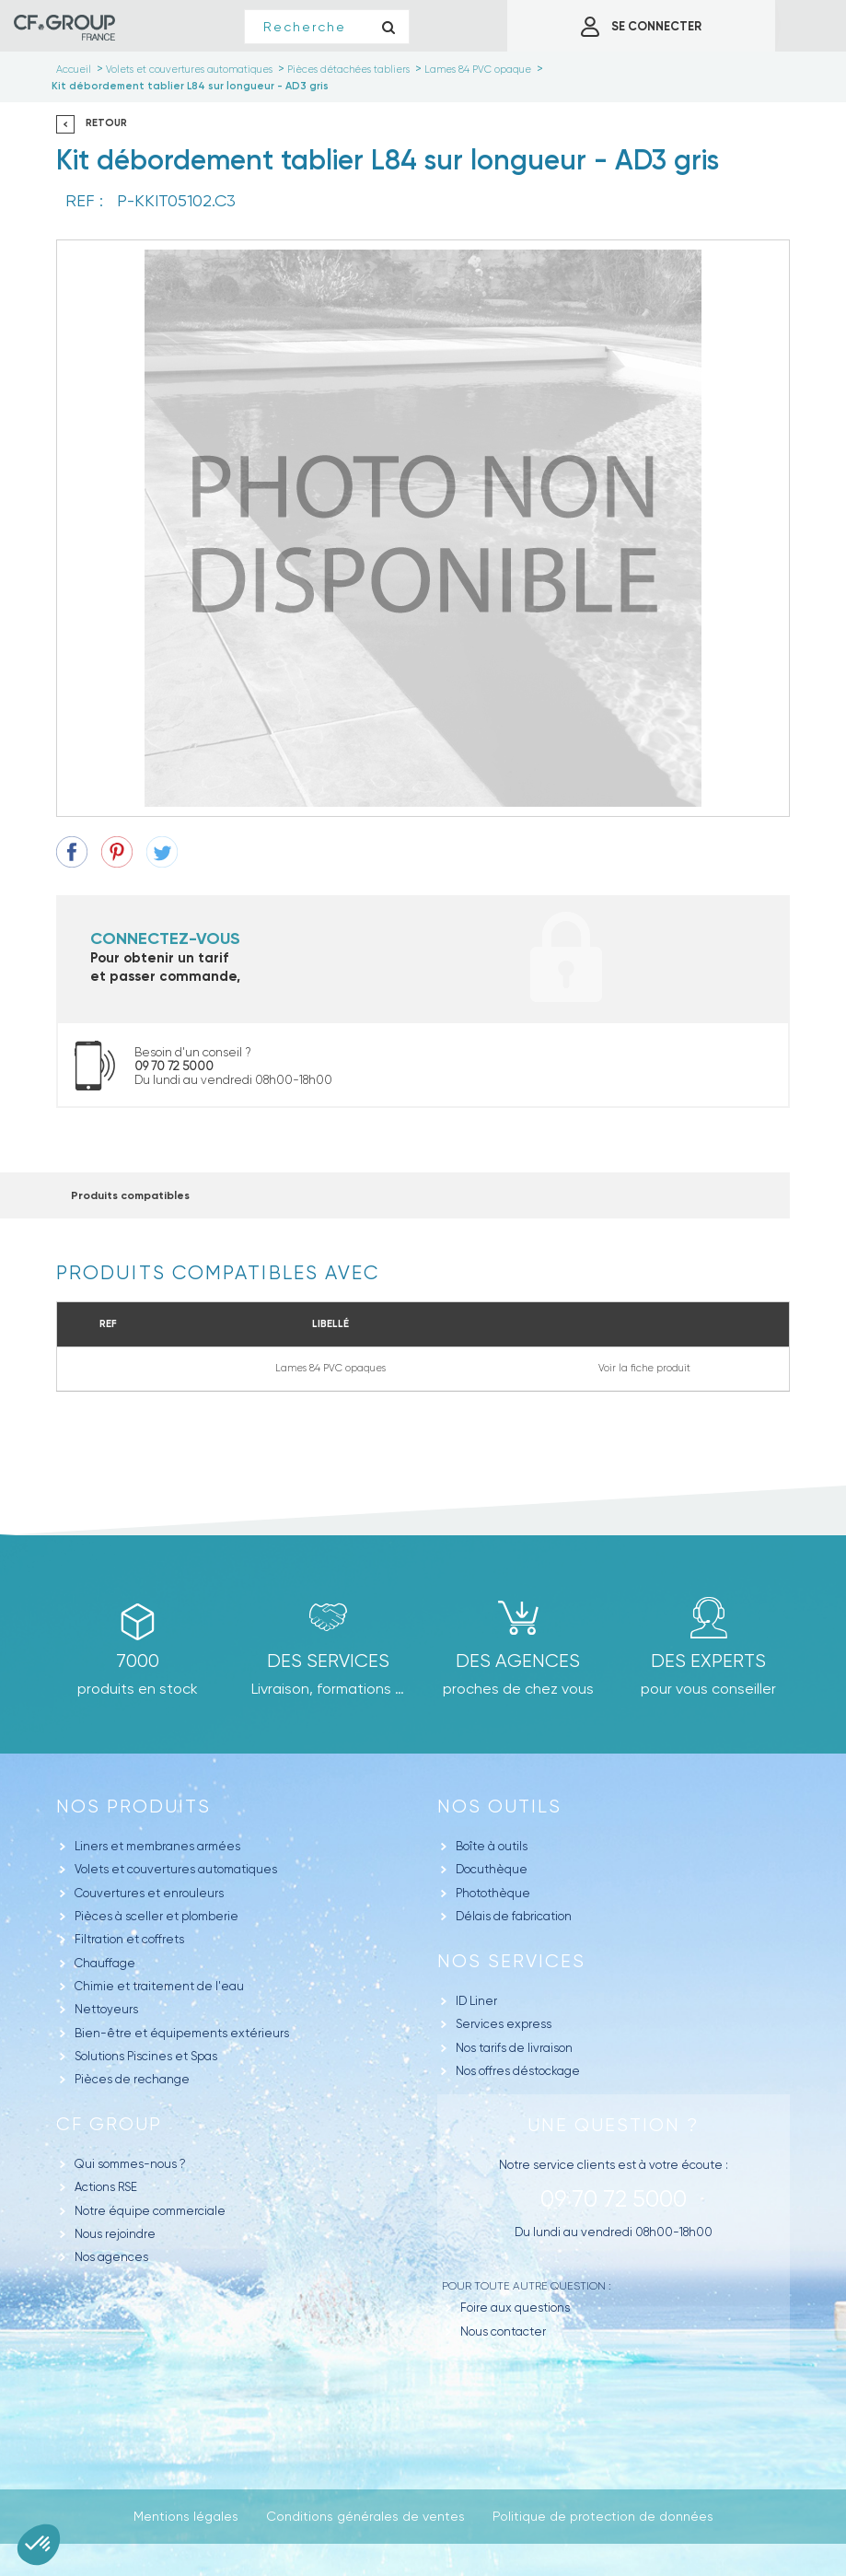 Image resolution: width=846 pixels, height=2576 pixels. Describe the element at coordinates (150, 2211) in the screenshot. I see `Notre équipe commerciale` at that location.